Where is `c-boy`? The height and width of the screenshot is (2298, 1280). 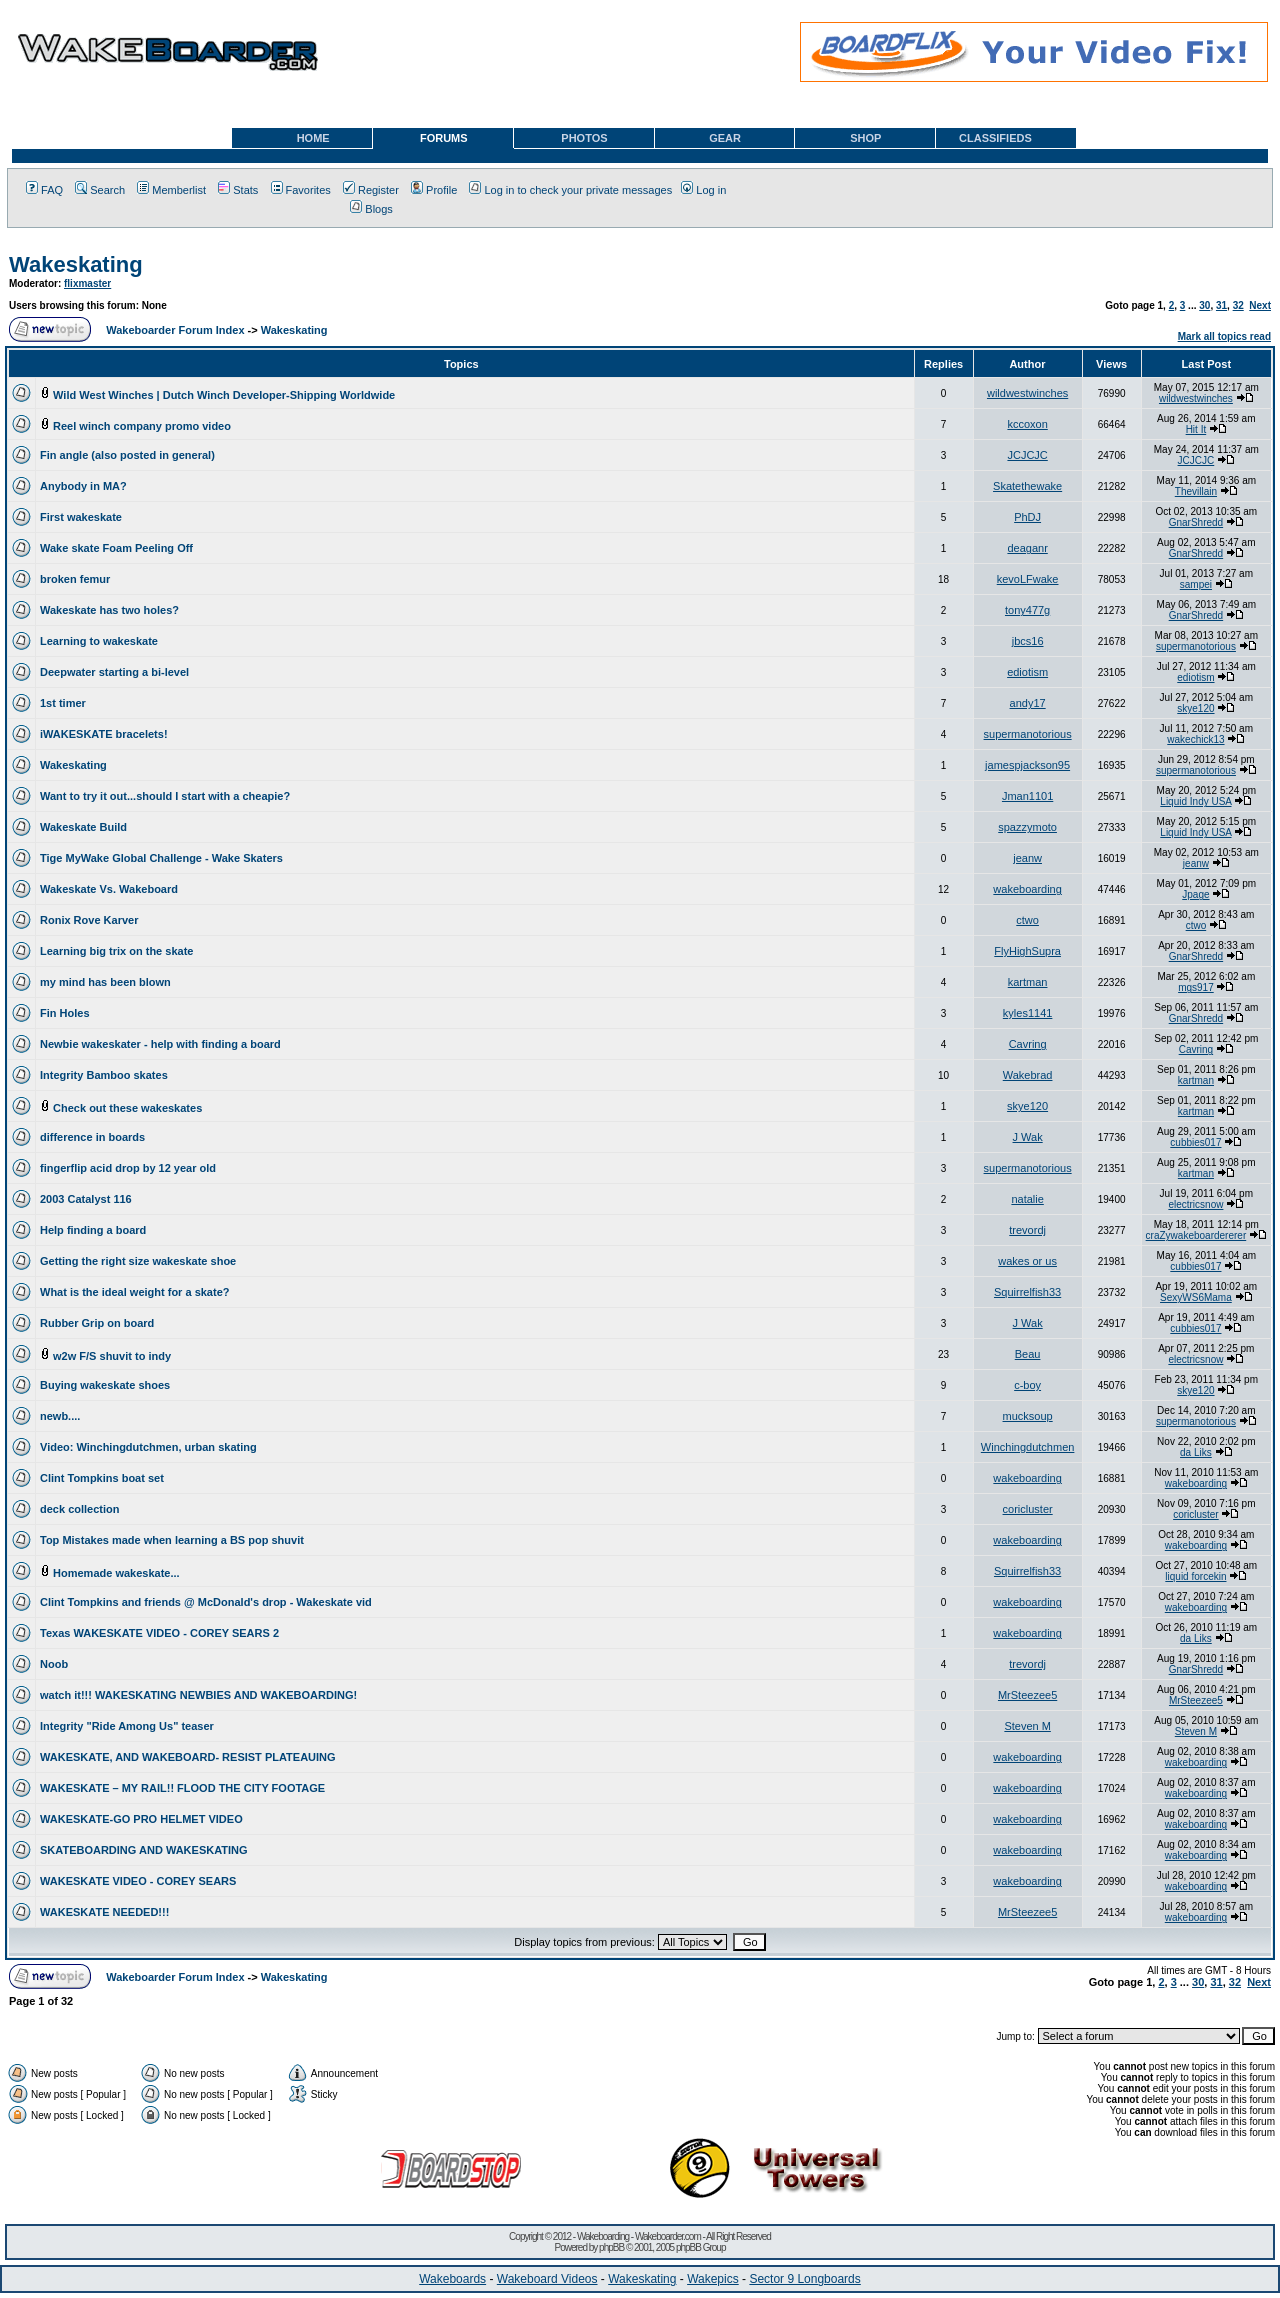
c-boy is located at coordinates (1027, 1385).